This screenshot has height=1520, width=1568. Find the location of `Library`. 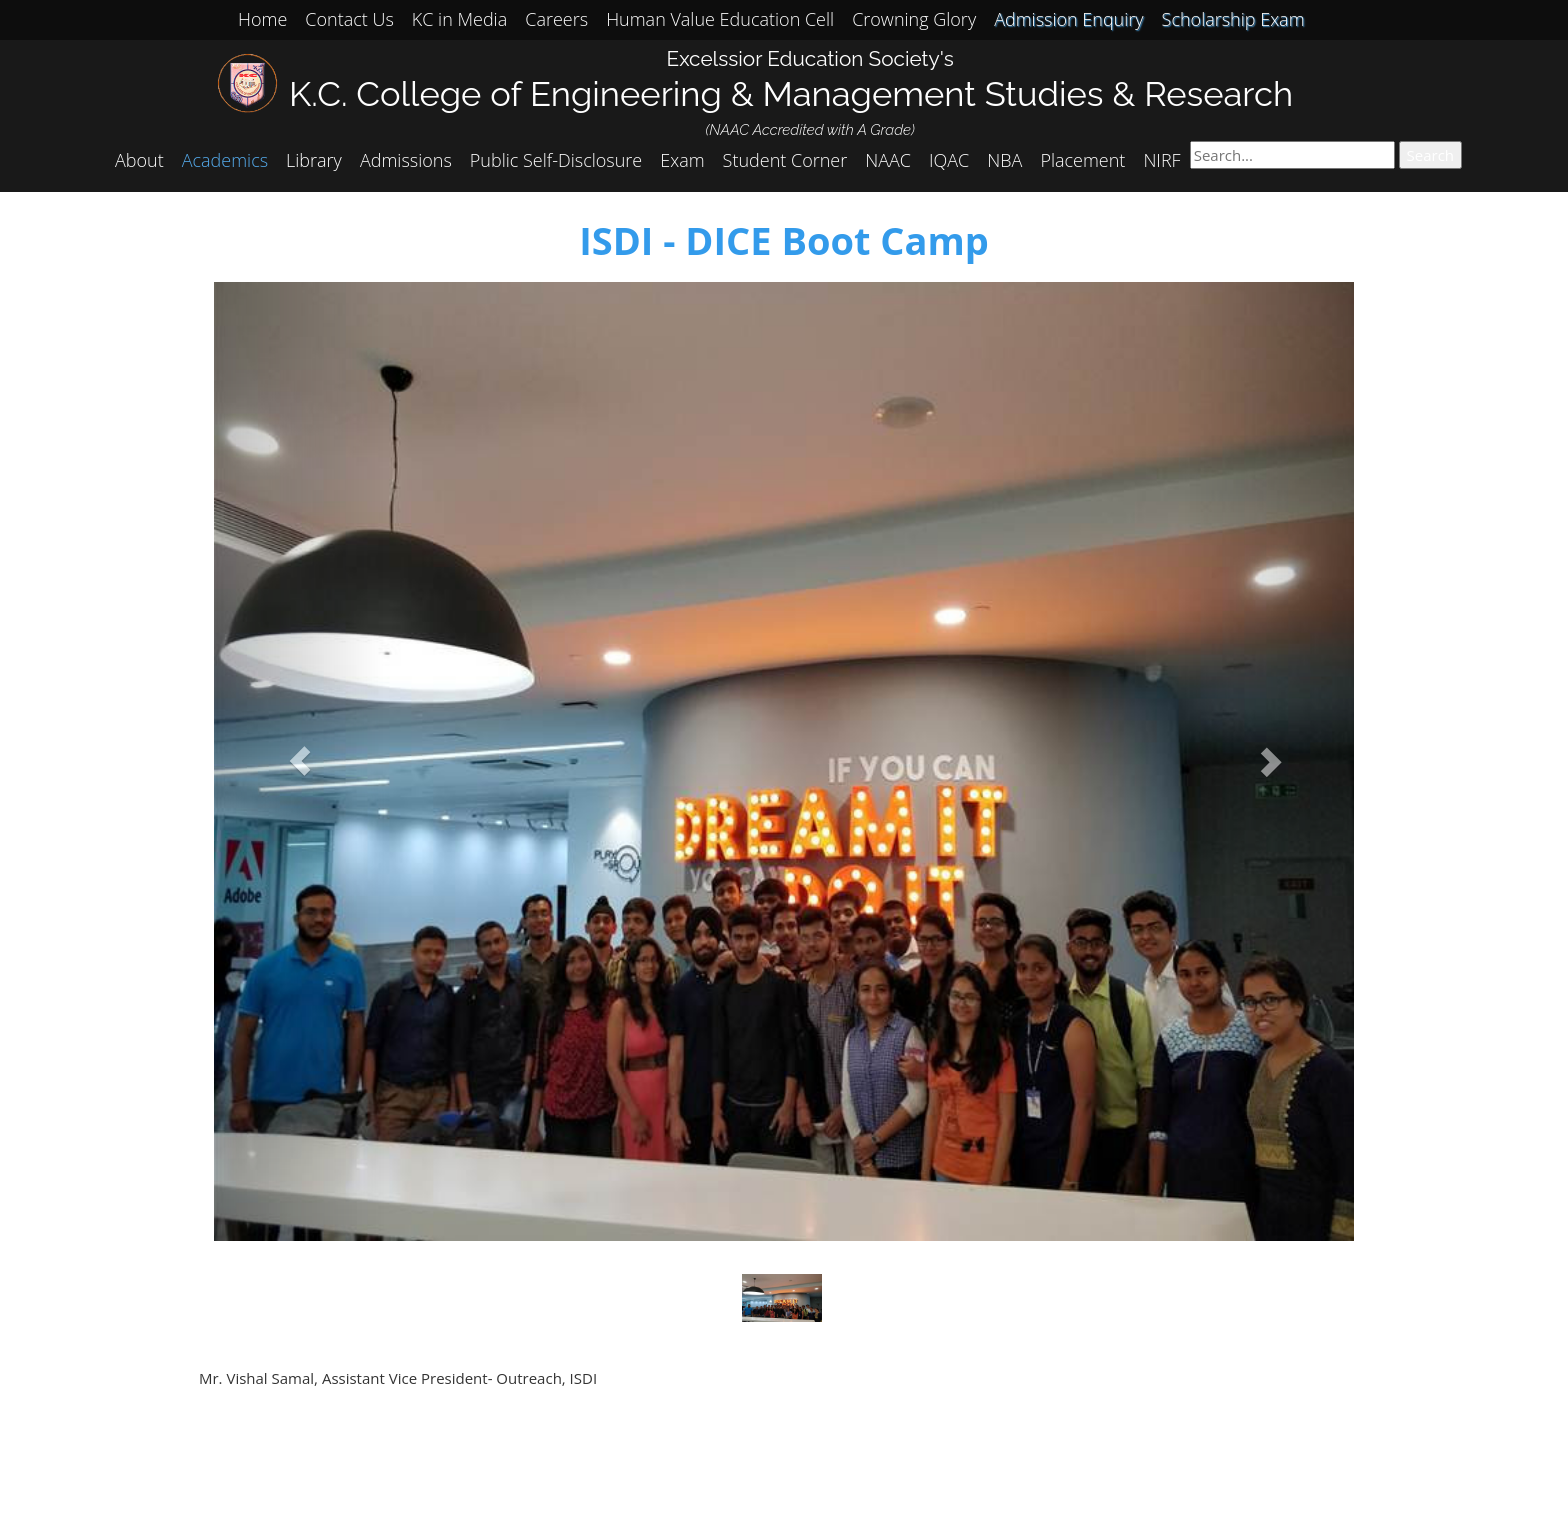

Library is located at coordinates (314, 160).